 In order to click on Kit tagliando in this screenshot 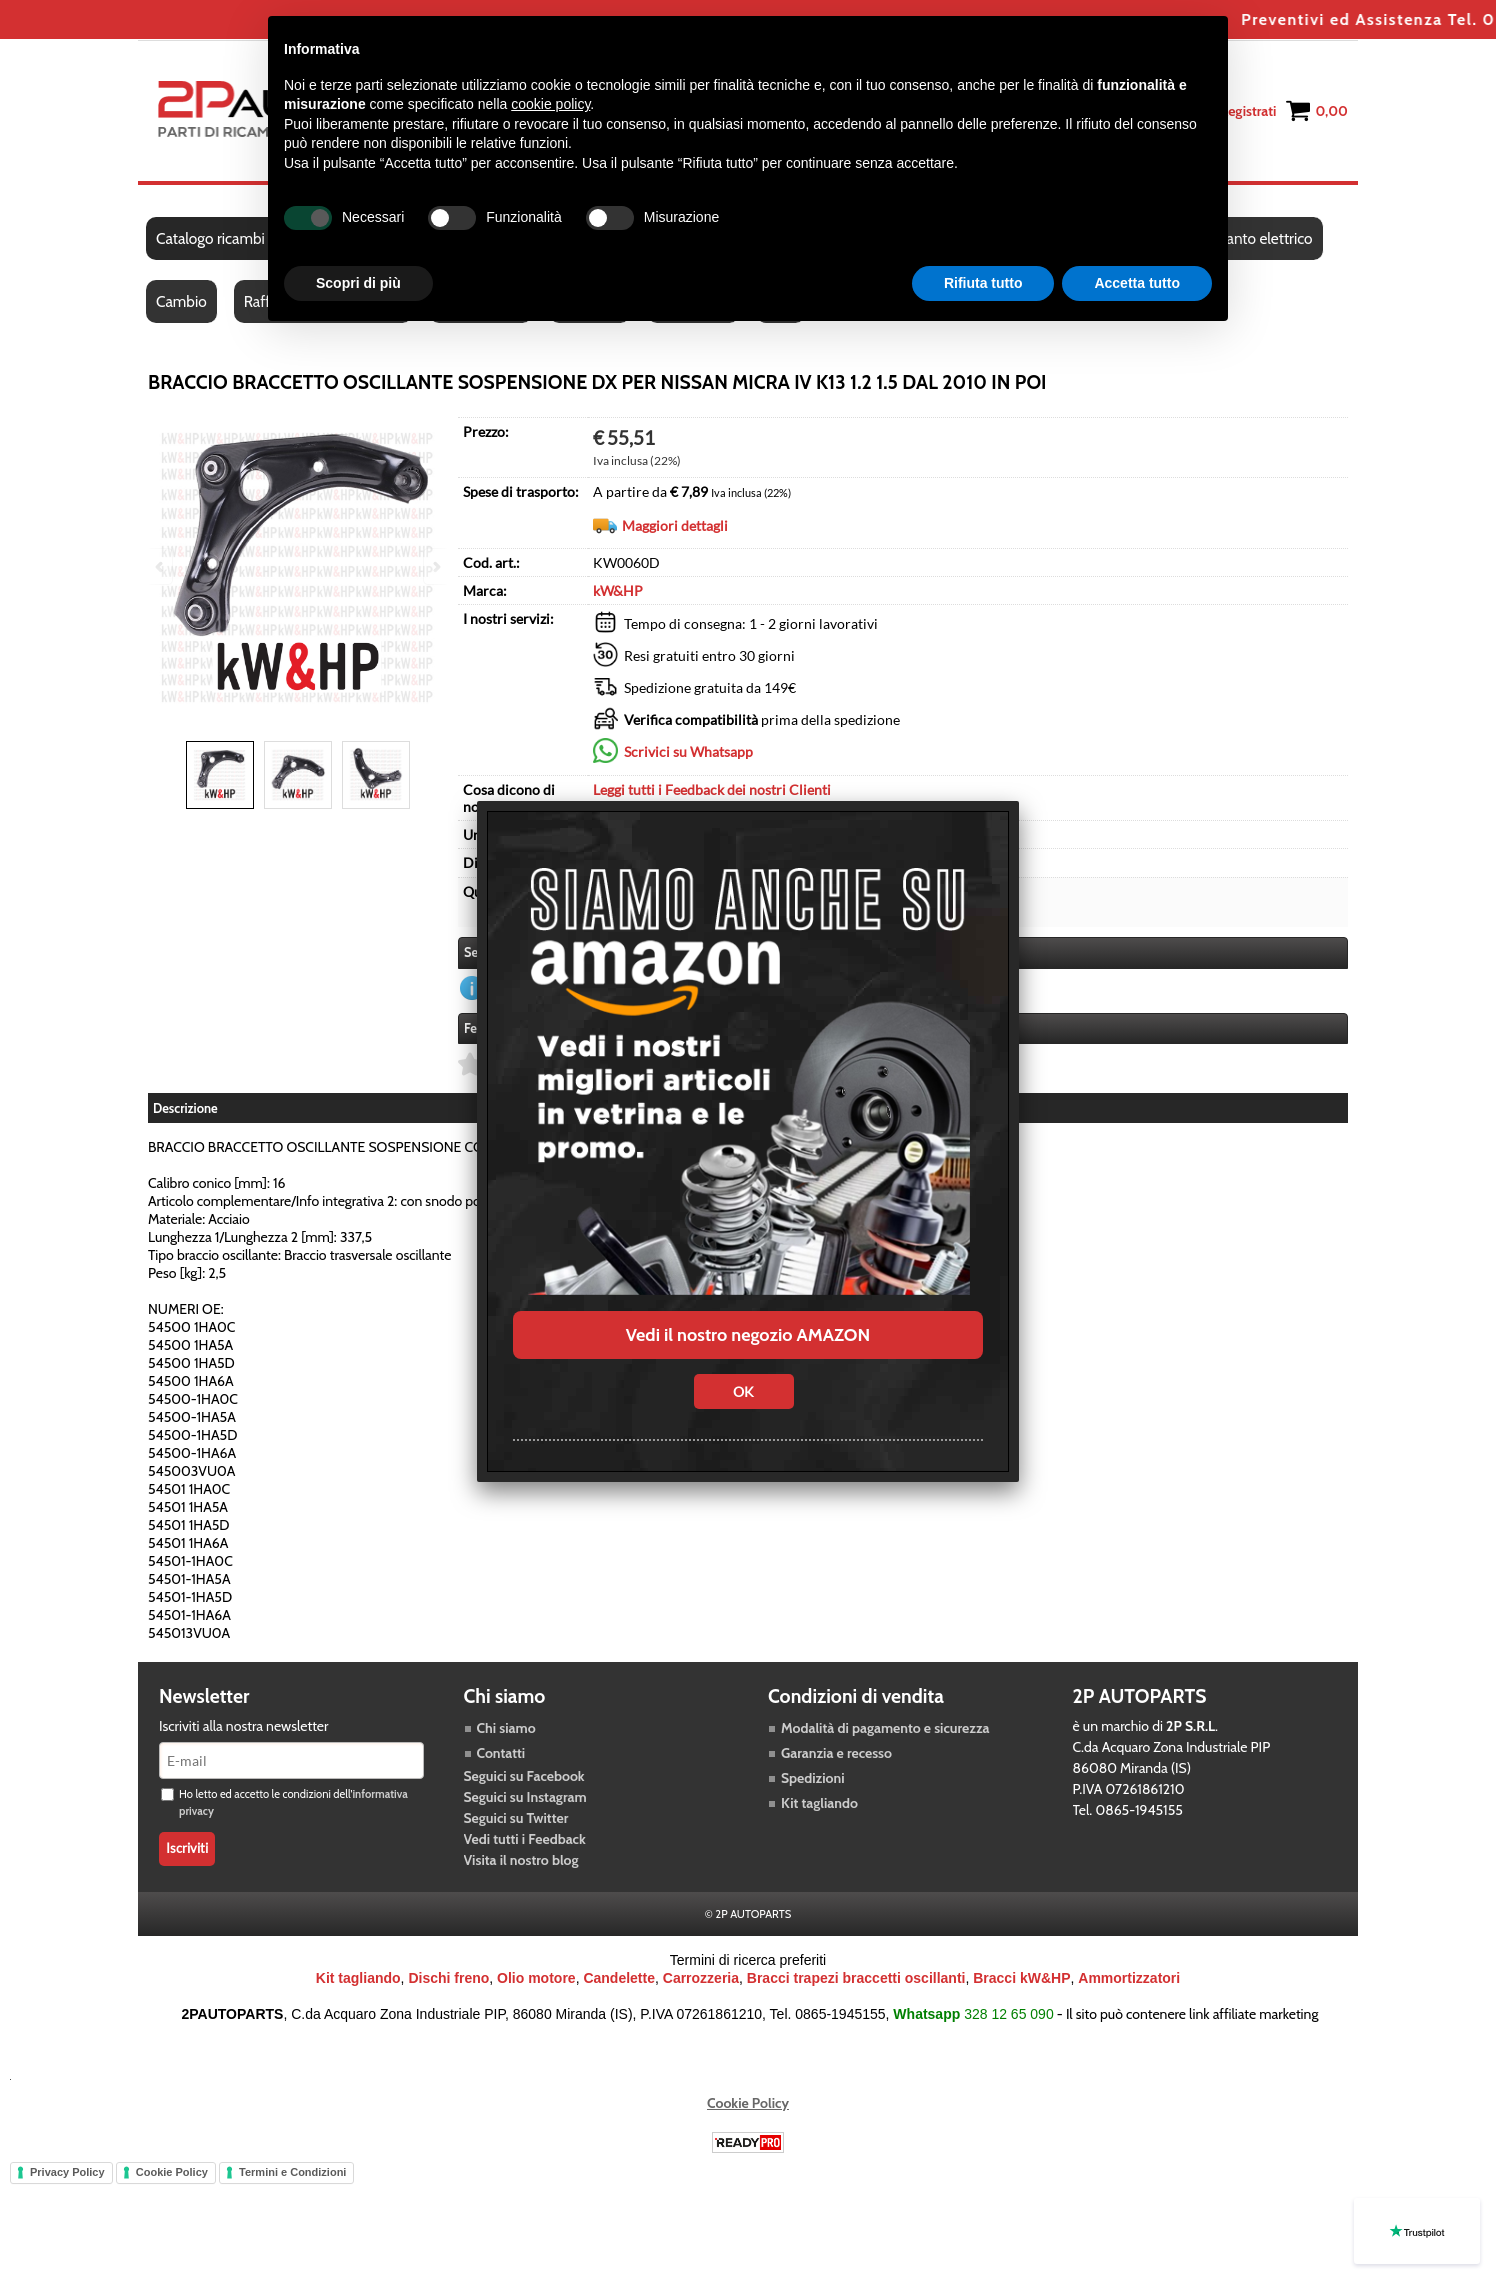, I will do `click(819, 1803)`.